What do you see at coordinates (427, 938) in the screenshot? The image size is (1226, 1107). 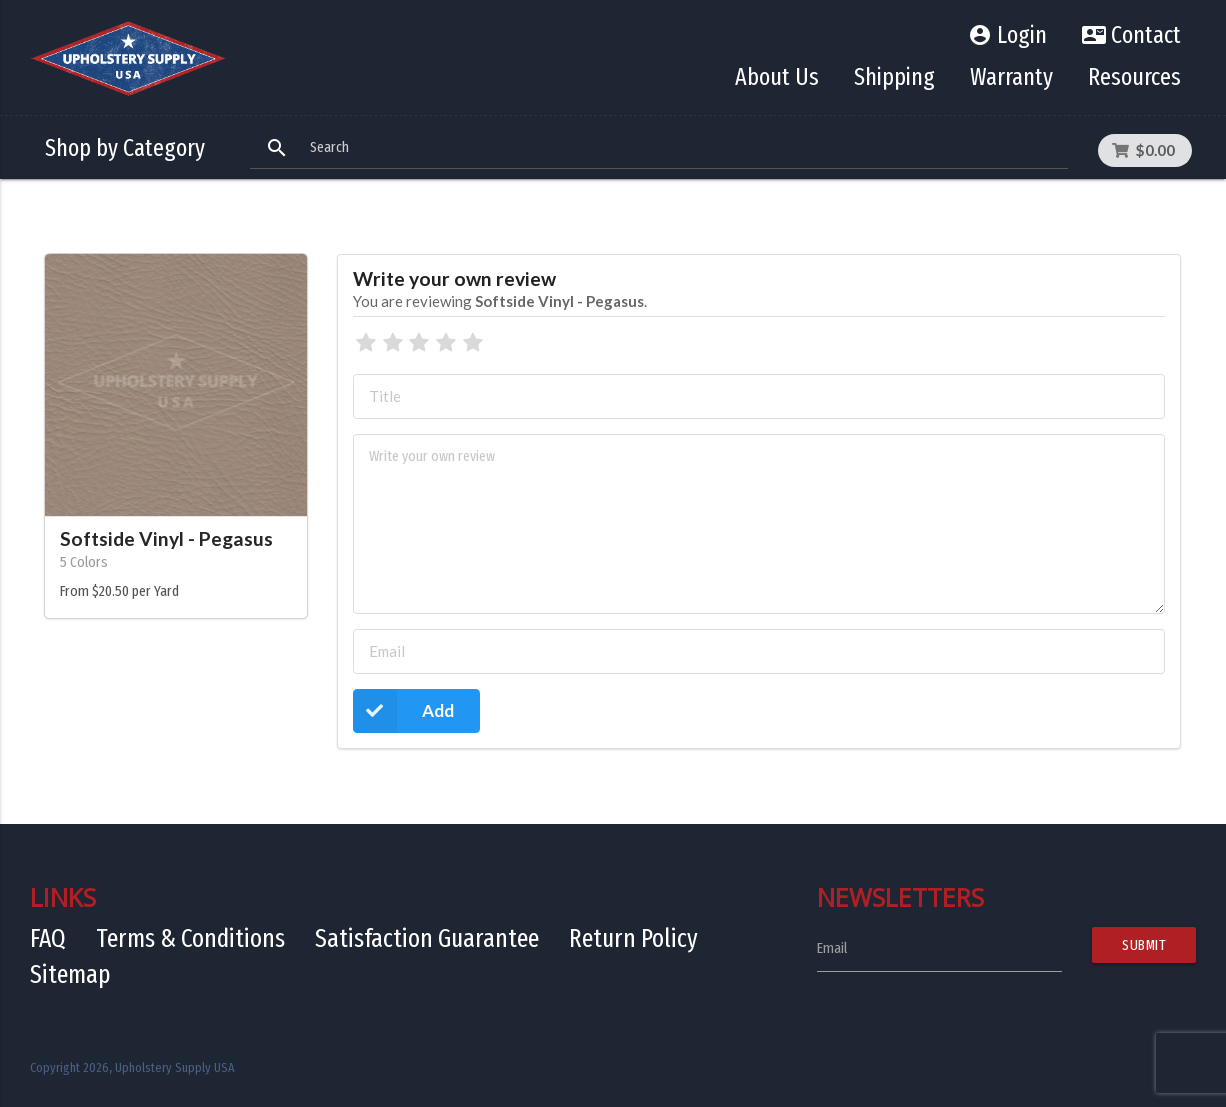 I see `Satisfaction Guarantee` at bounding box center [427, 938].